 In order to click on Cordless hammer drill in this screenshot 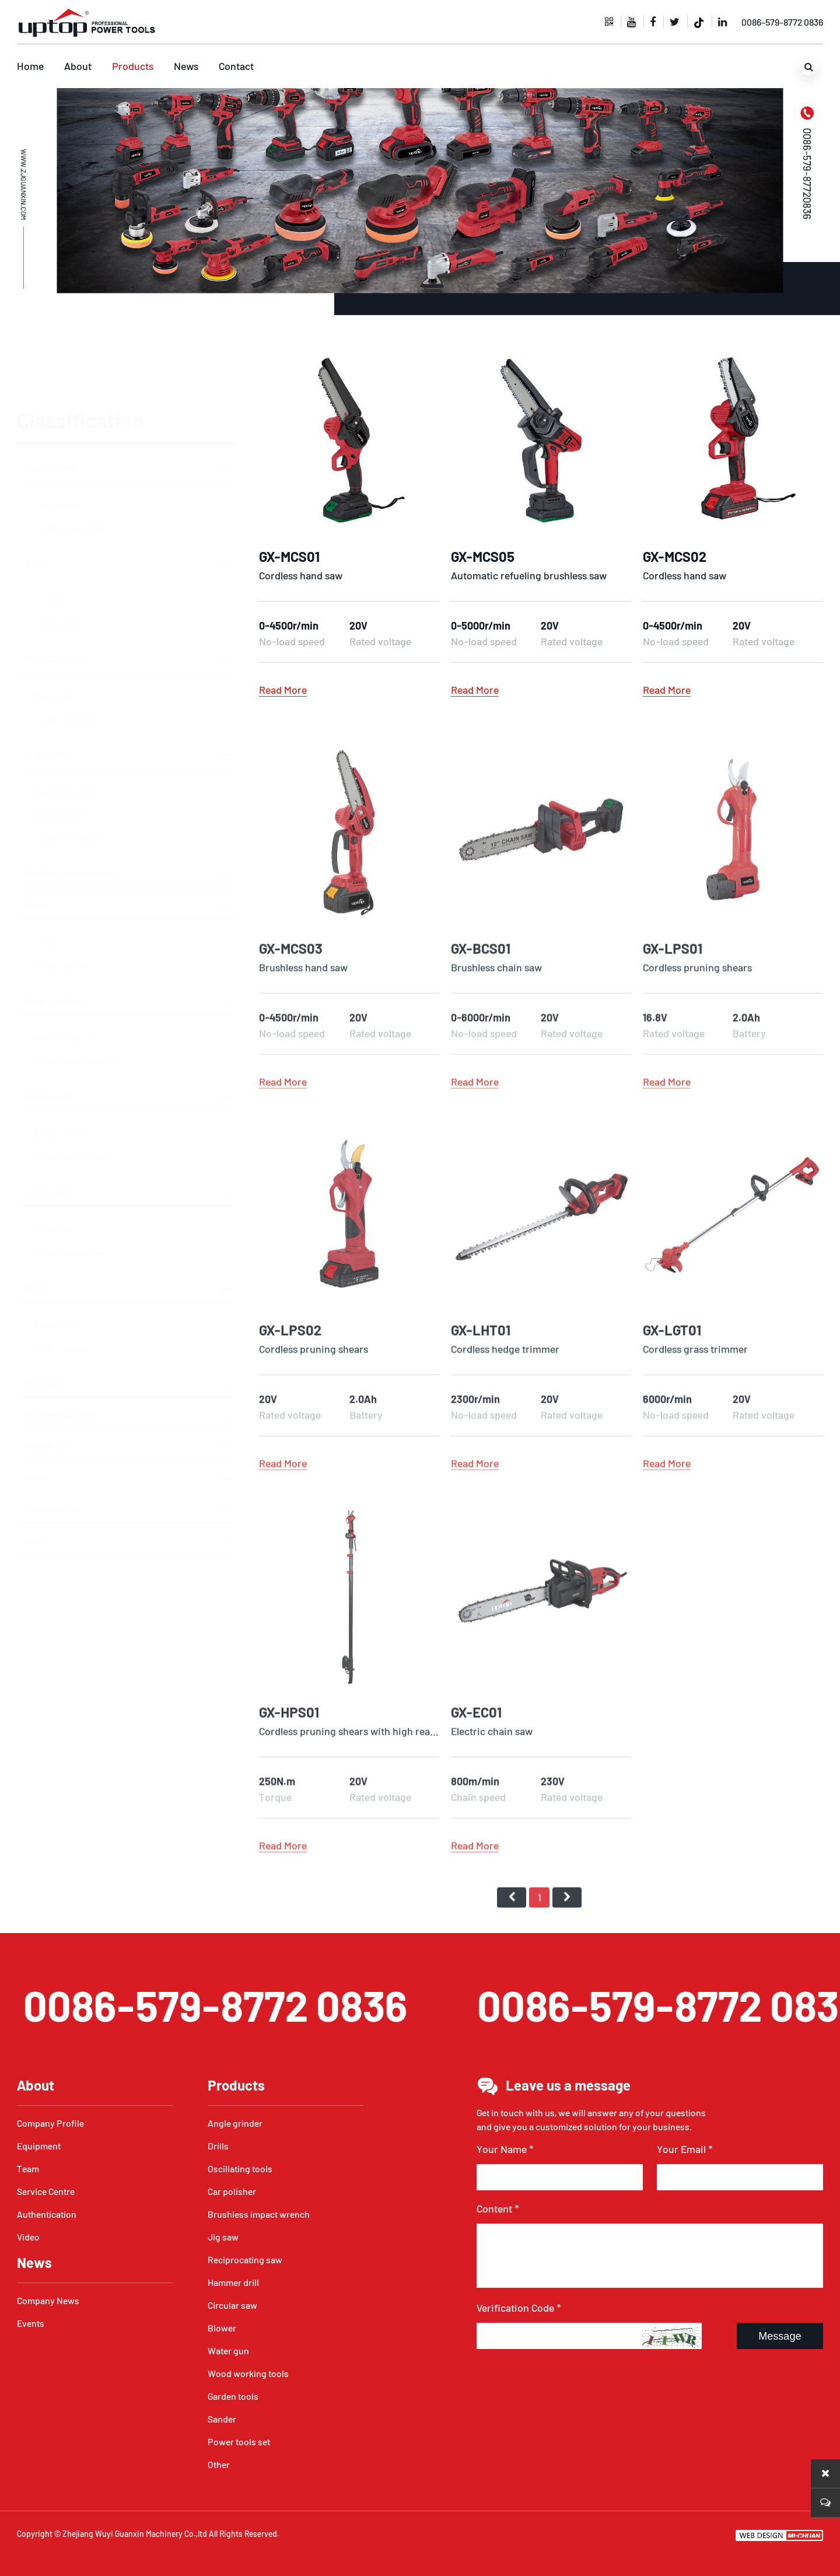, I will do `click(70, 1101)`.